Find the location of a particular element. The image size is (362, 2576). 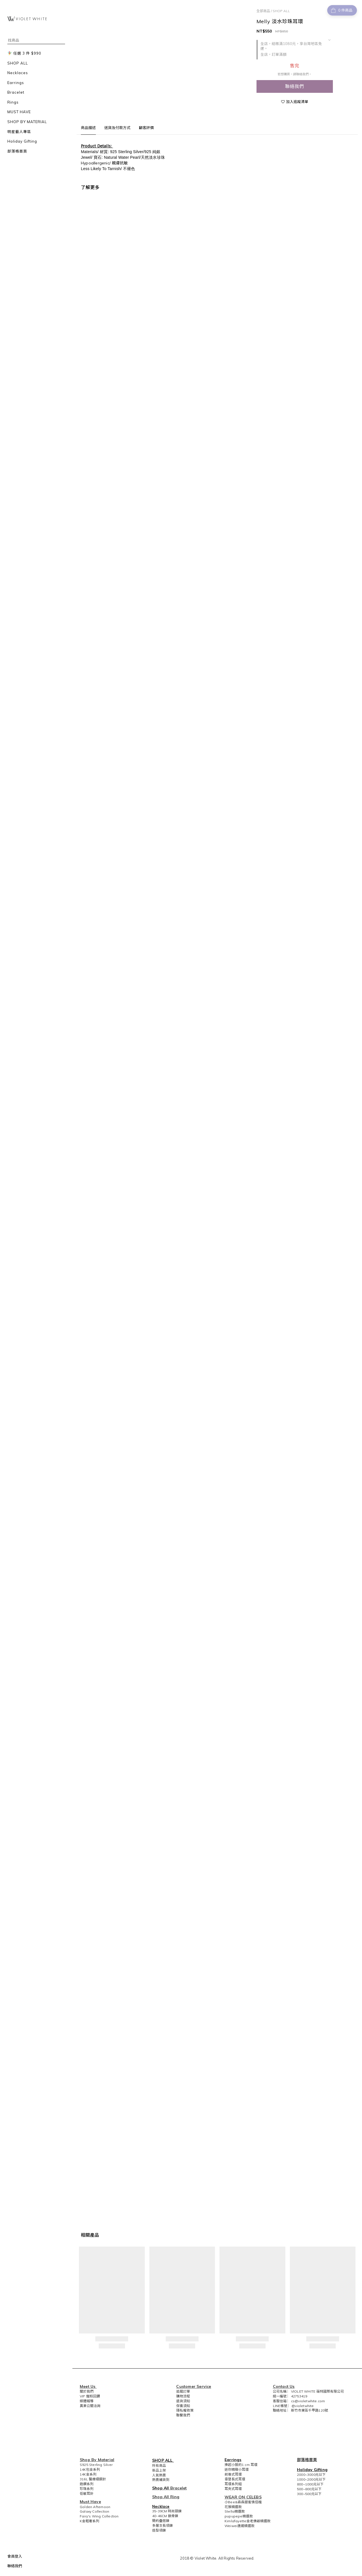

會員登入 is located at coordinates (14, 2556).